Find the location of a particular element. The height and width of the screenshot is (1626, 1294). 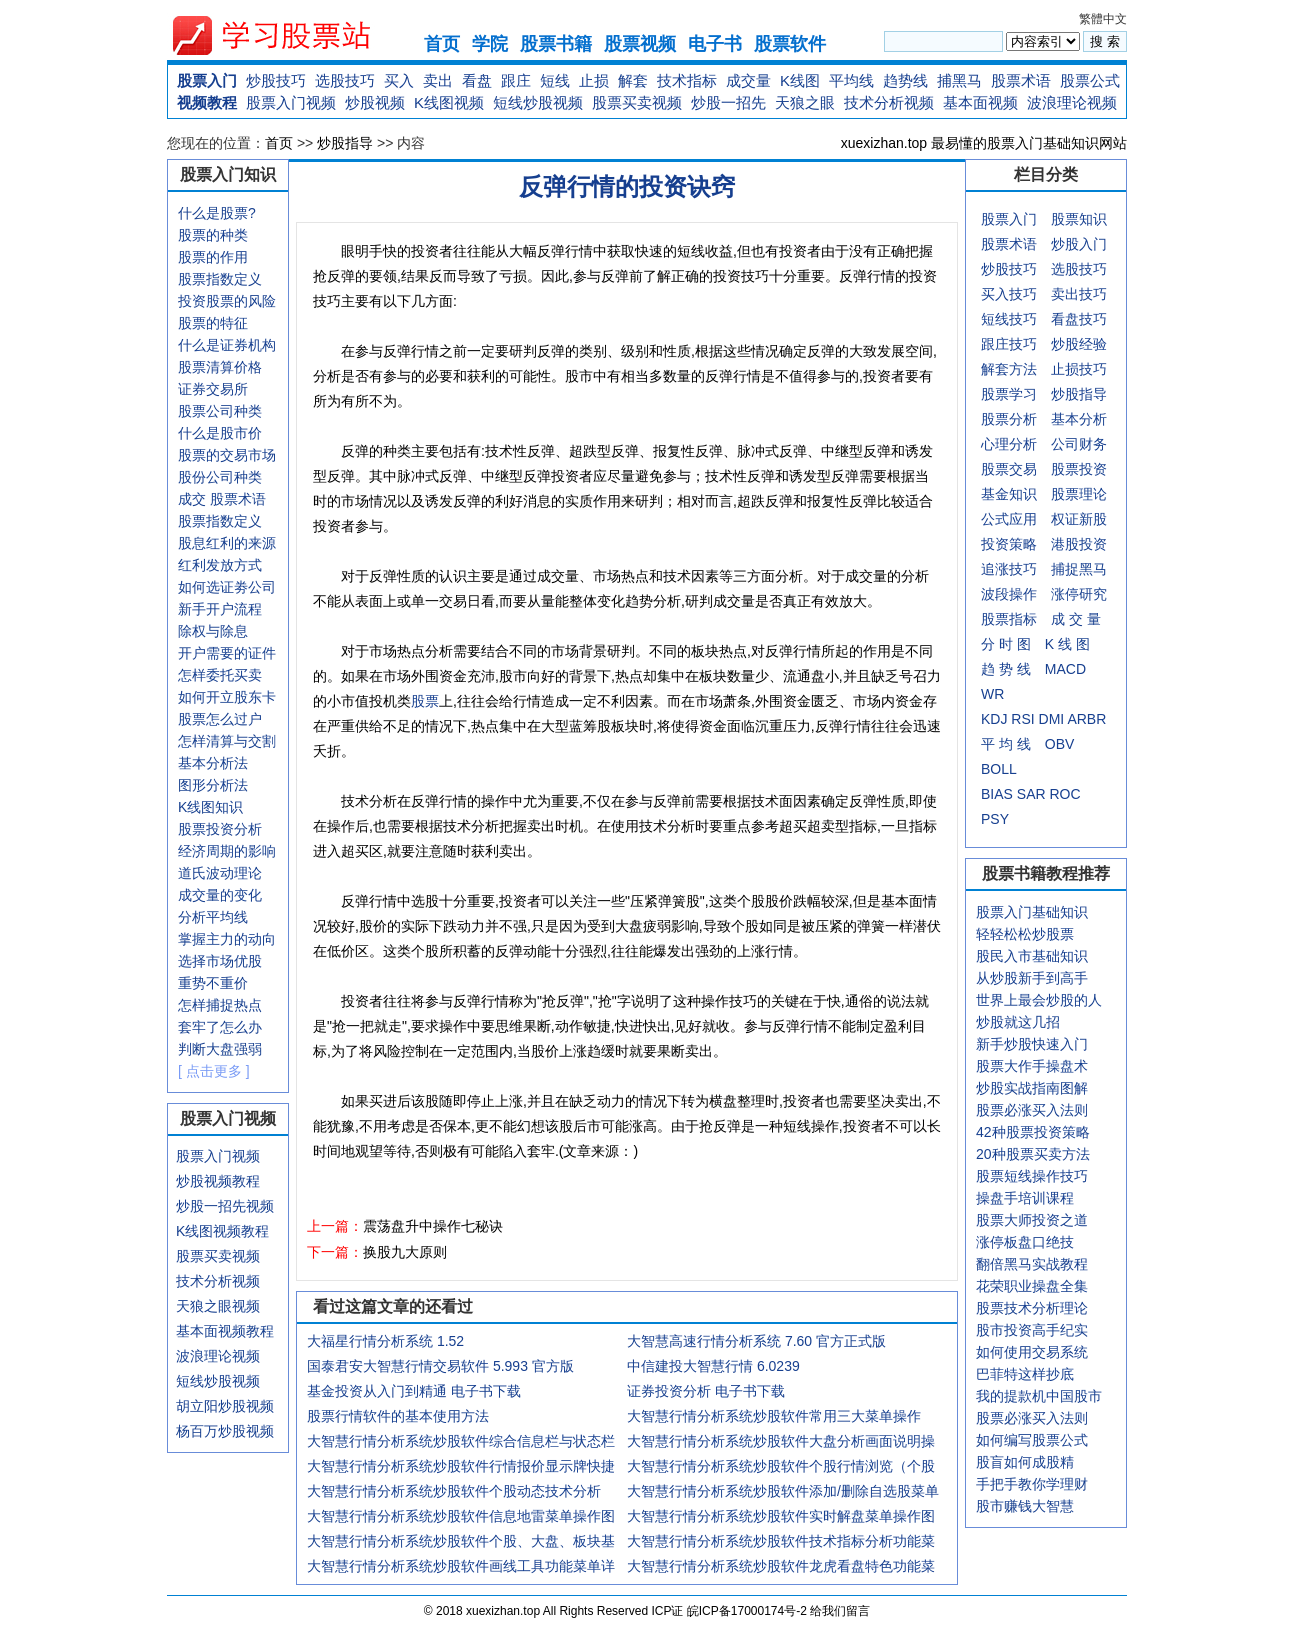

判断大盘强弱 is located at coordinates (220, 1049).